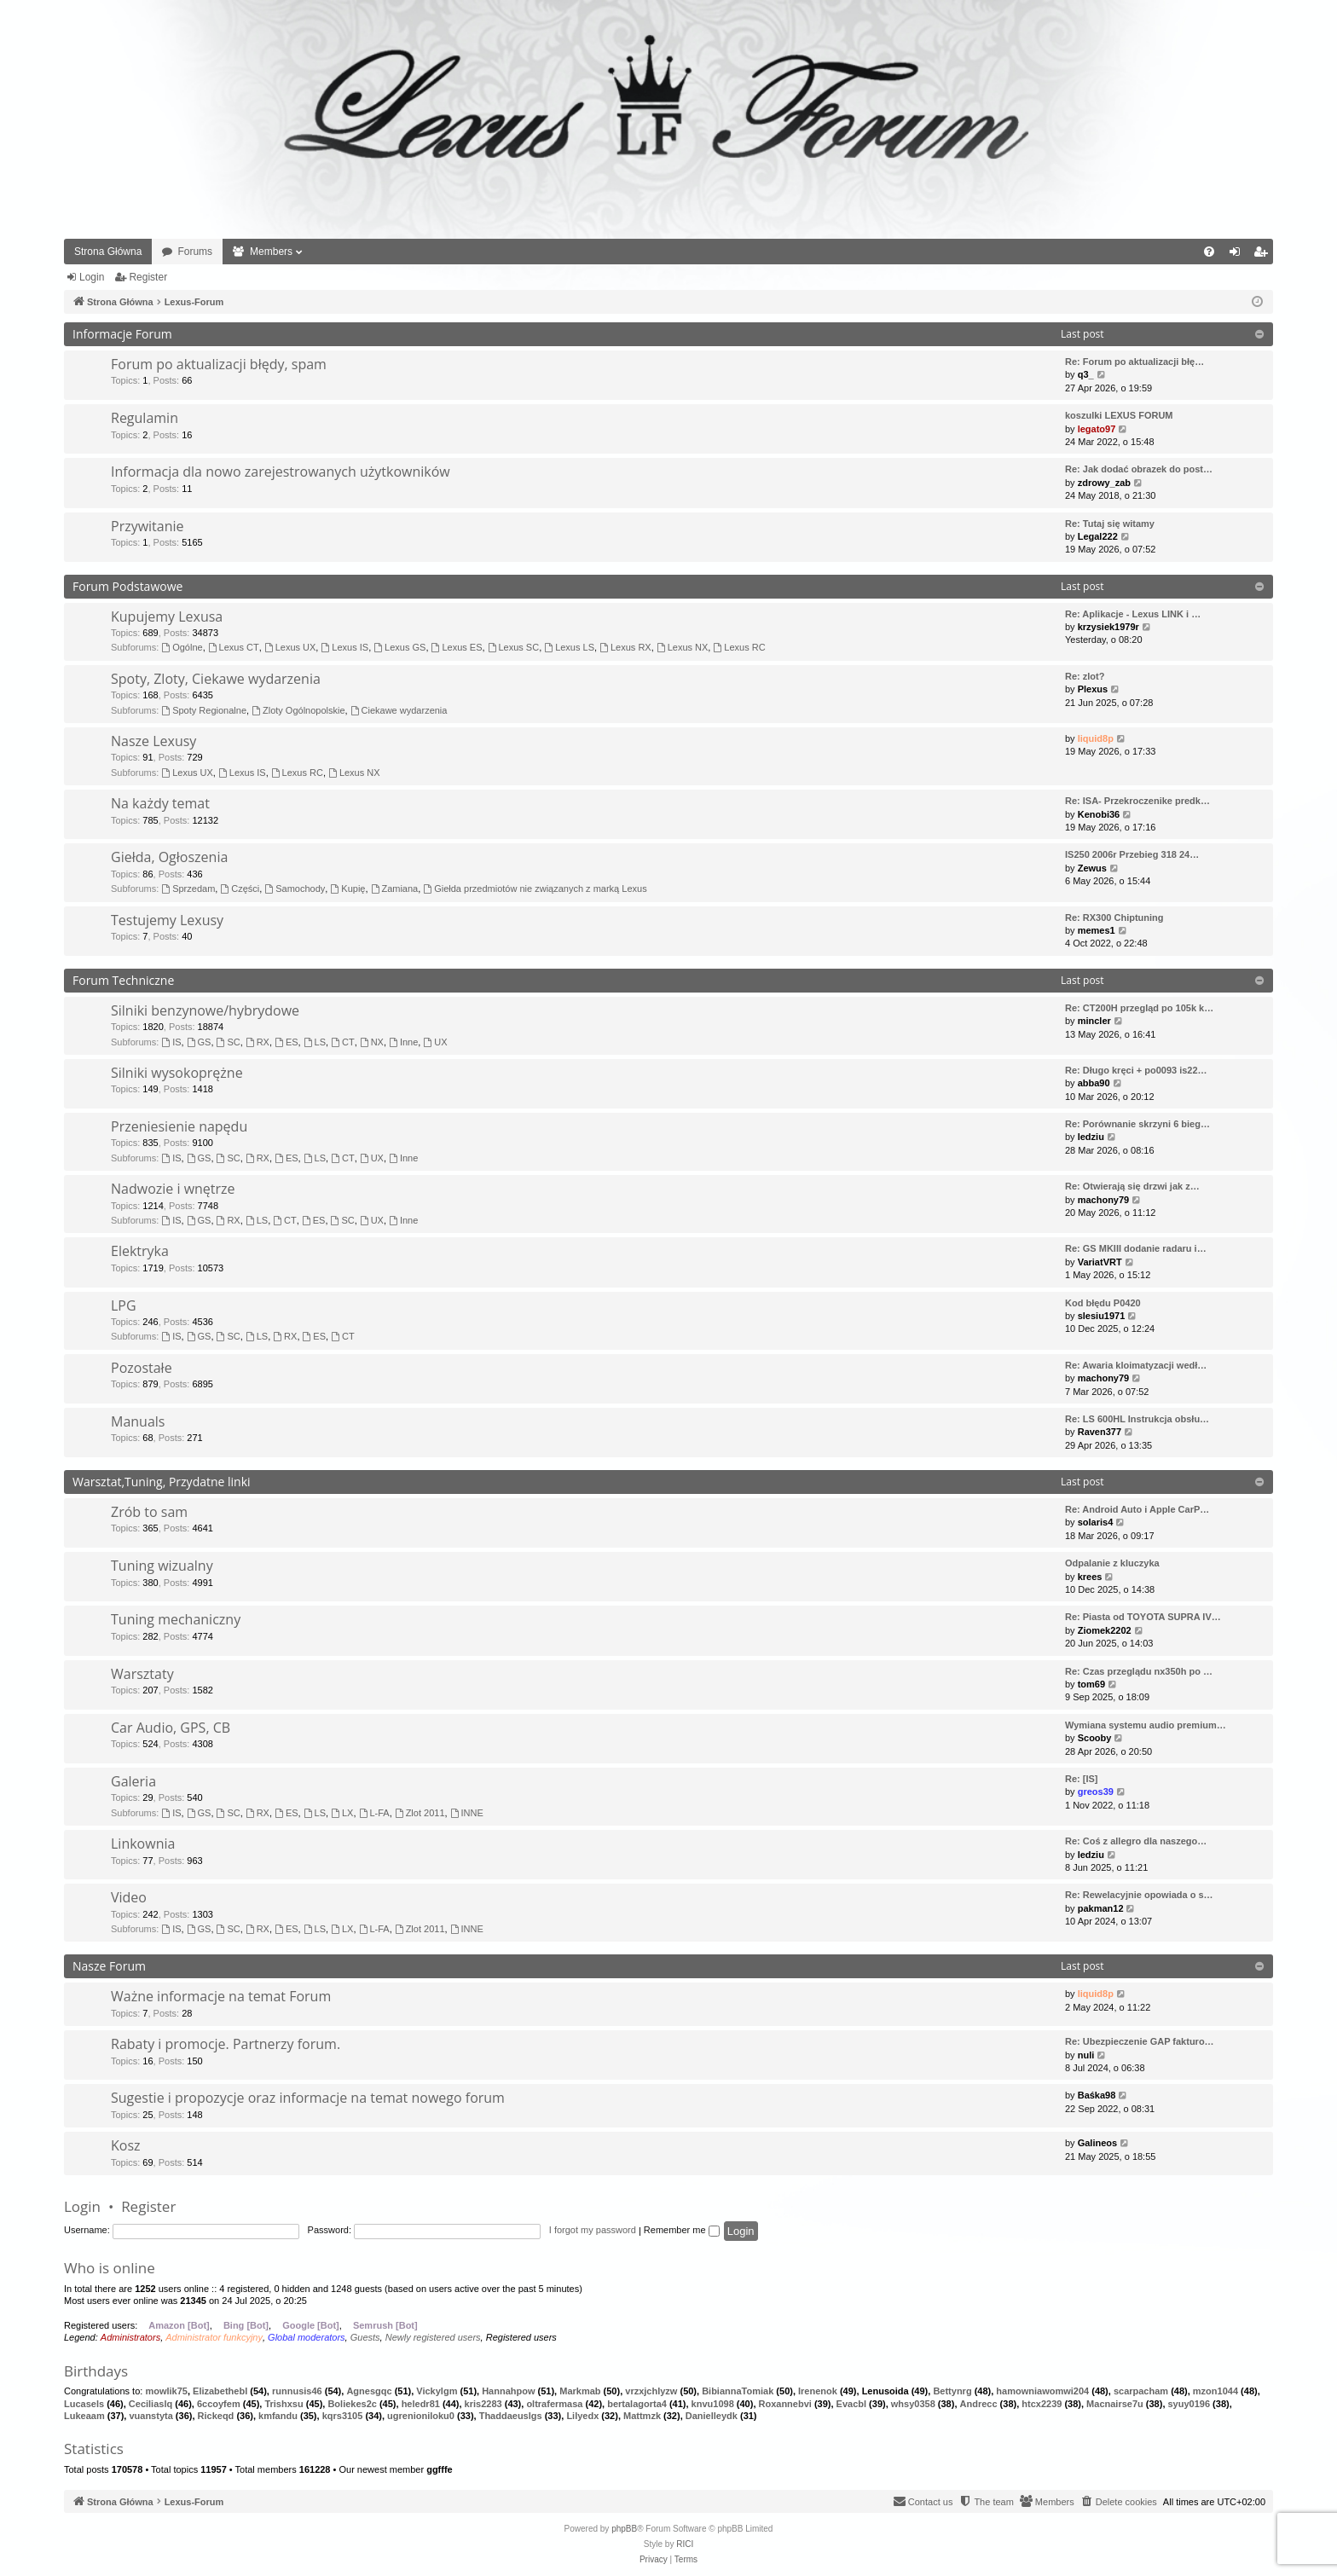 This screenshot has width=1337, height=2576. I want to click on Spoty Regionalne, so click(203, 710).